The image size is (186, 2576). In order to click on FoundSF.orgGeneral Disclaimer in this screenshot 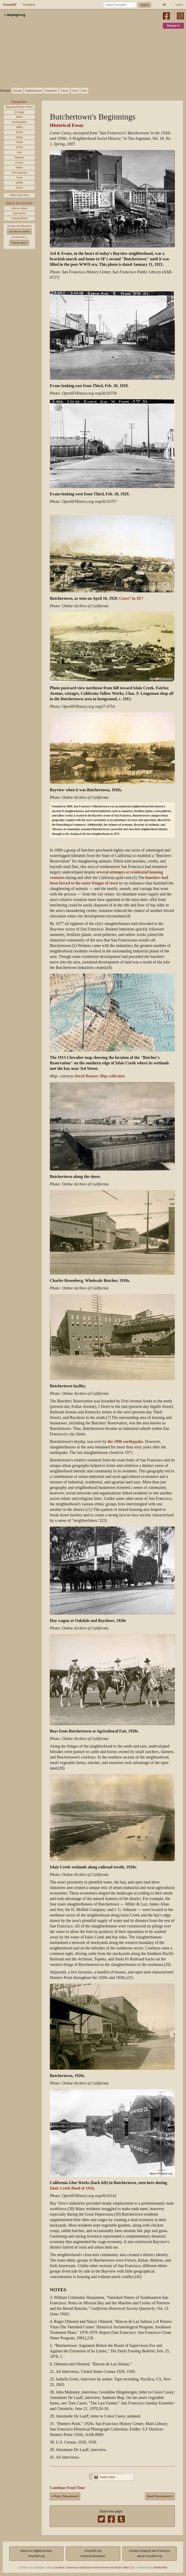, I will do `click(92, 2553)`.